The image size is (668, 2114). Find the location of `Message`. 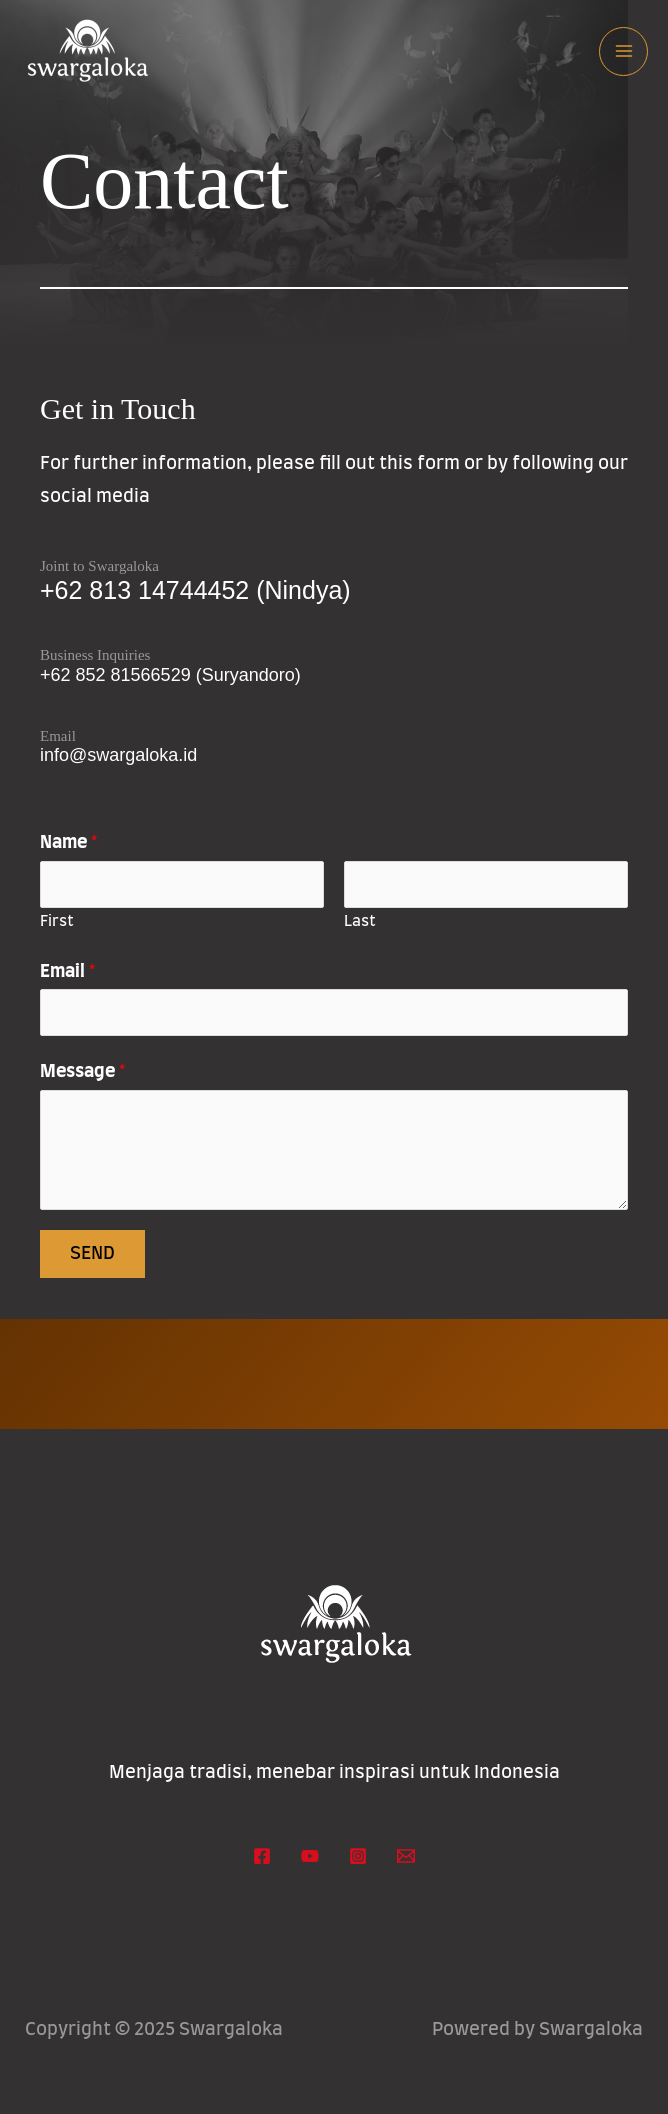

Message is located at coordinates (82, 1072).